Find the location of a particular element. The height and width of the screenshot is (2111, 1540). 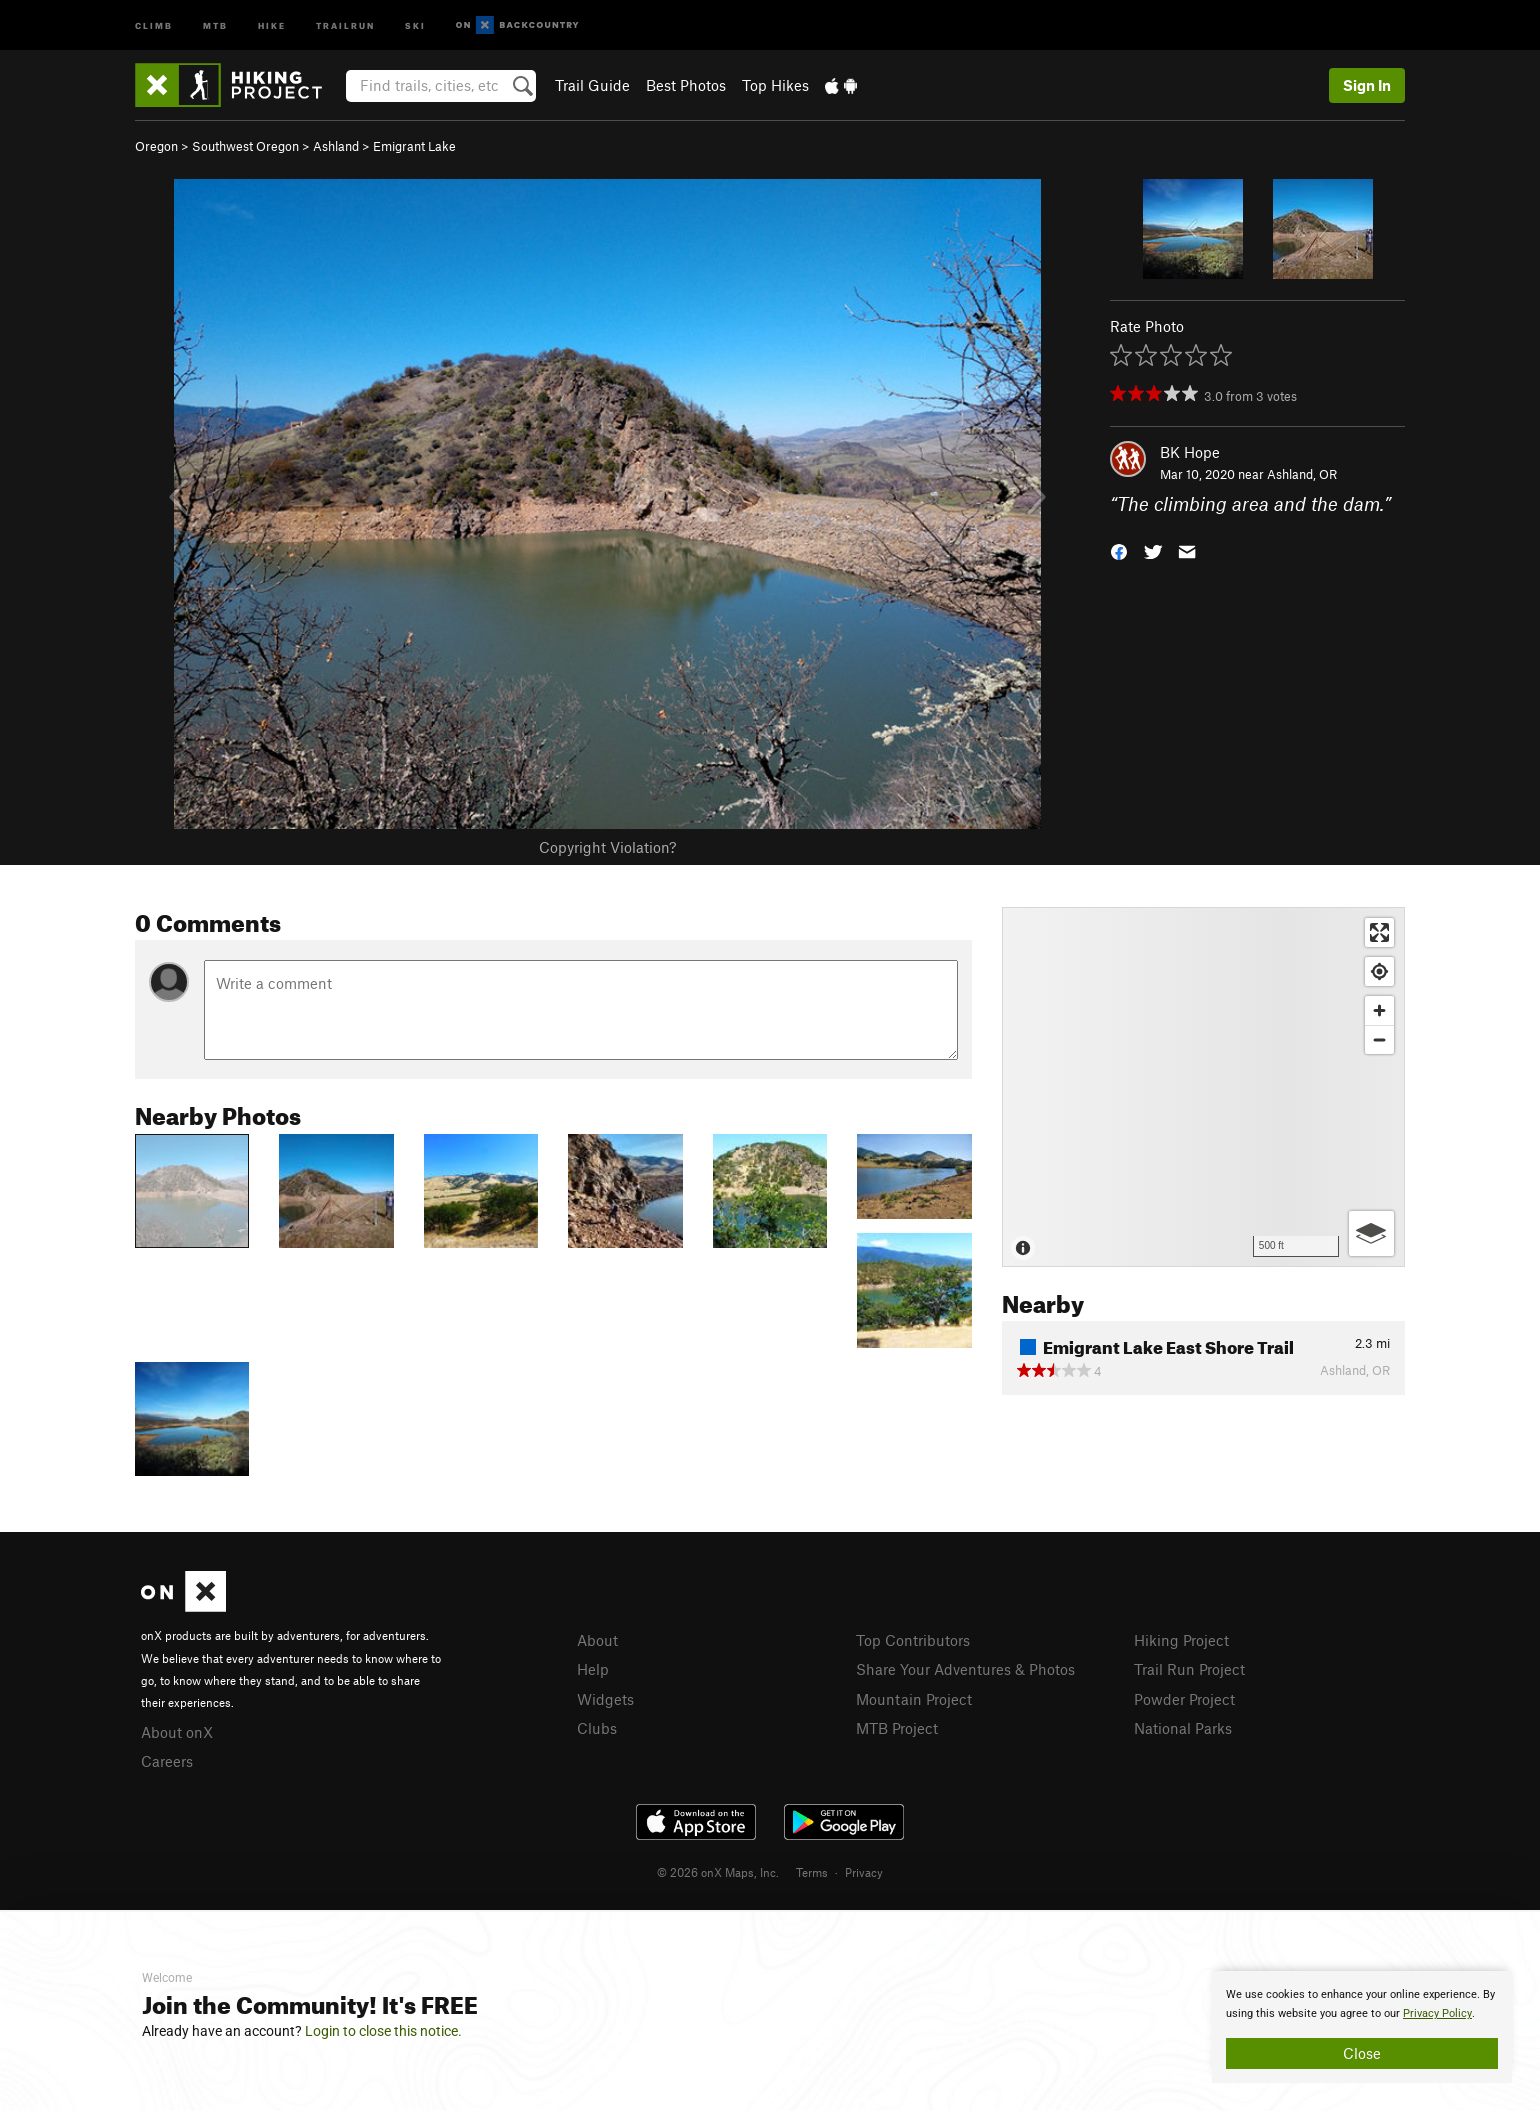

[Find my location] is located at coordinates (1379, 971).